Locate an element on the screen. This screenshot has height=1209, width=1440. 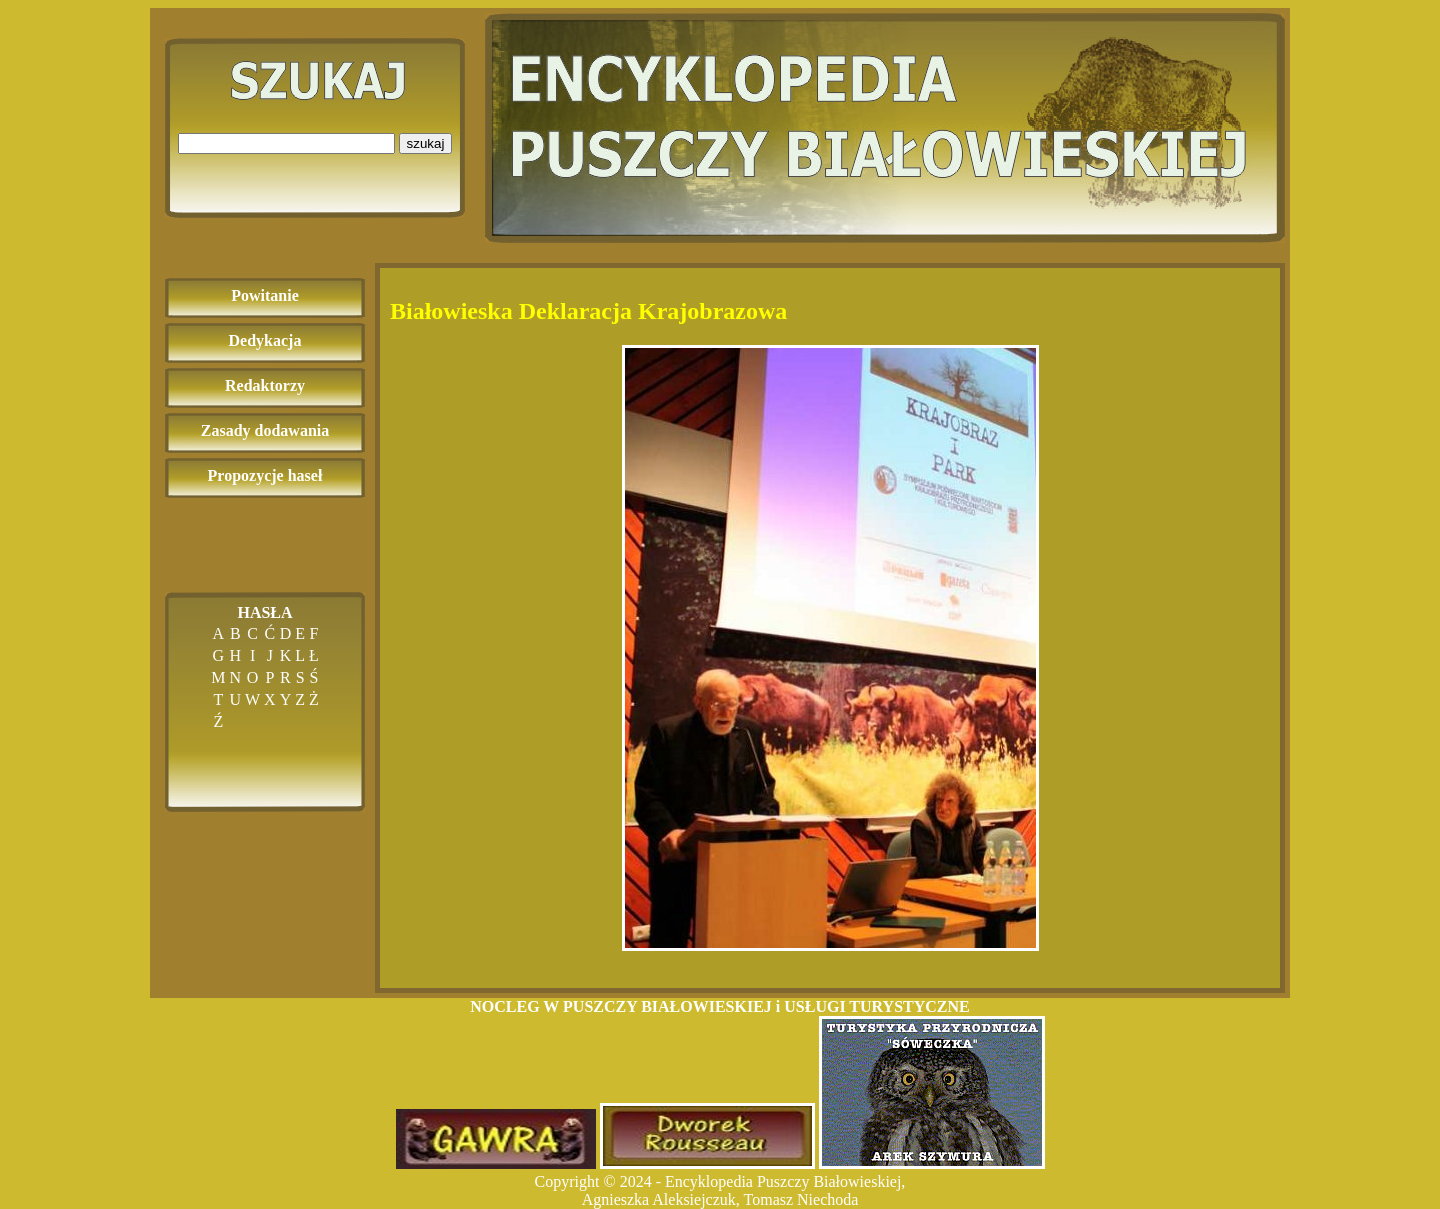
Zasady dodawania is located at coordinates (265, 430).